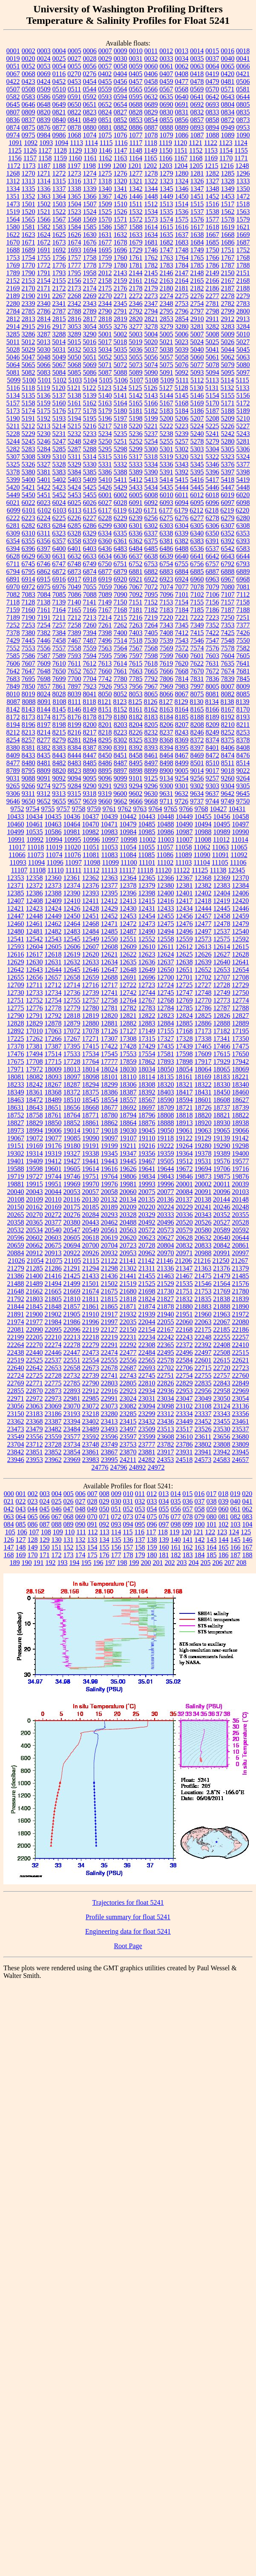  Describe the element at coordinates (186, 1532) in the screenshot. I see `120` at that location.